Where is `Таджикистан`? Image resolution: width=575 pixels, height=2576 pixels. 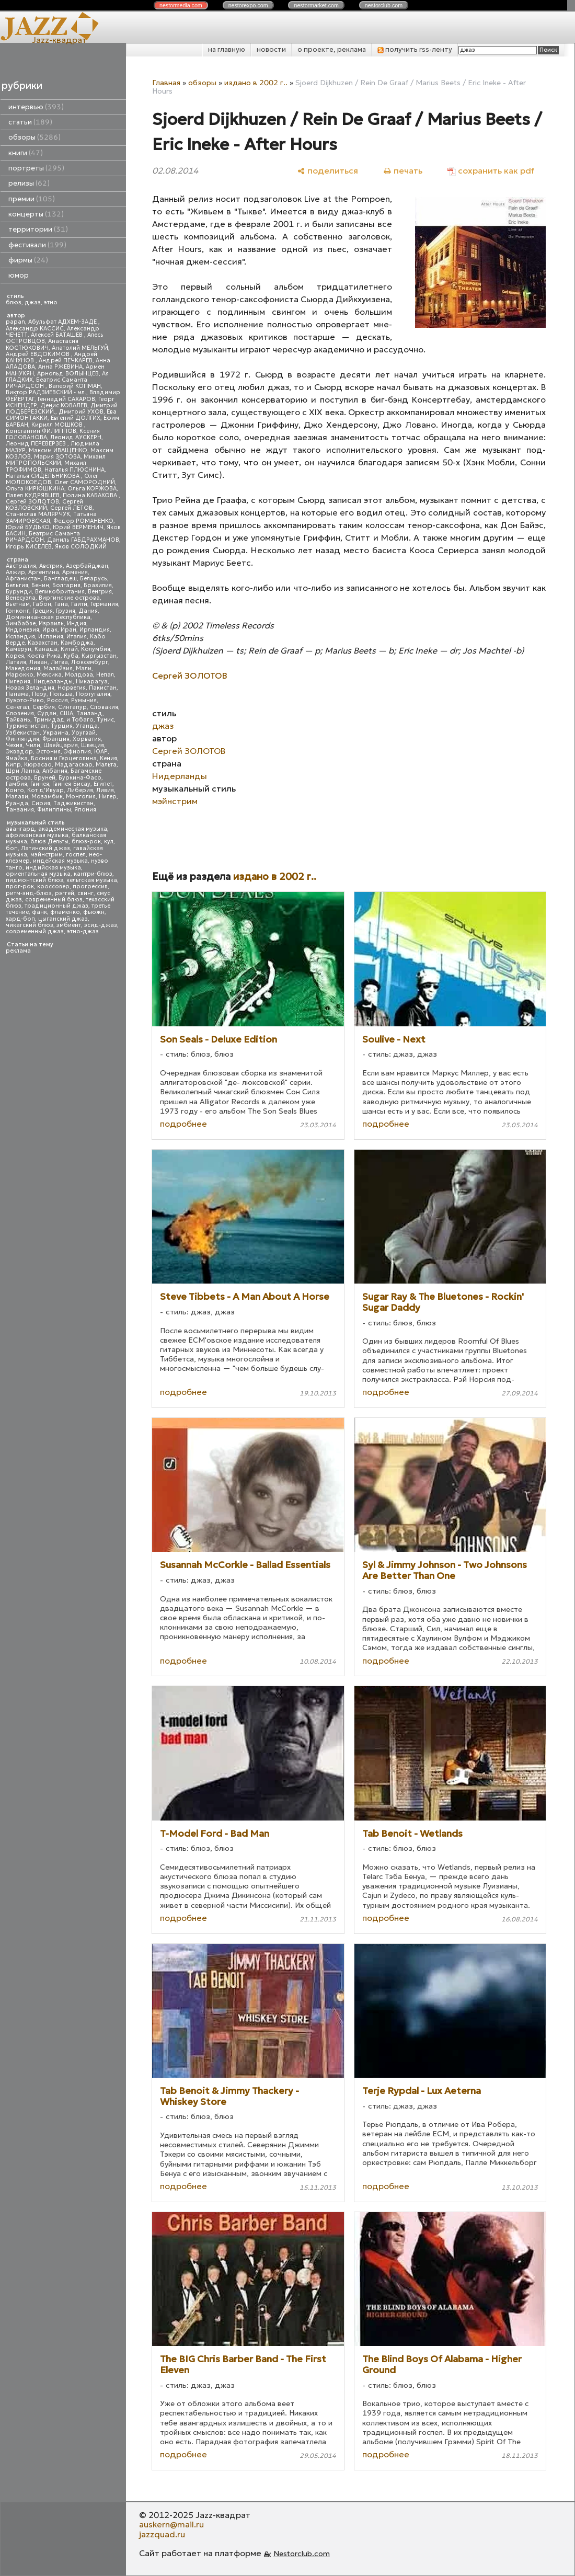
Таджикистан is located at coordinates (73, 803).